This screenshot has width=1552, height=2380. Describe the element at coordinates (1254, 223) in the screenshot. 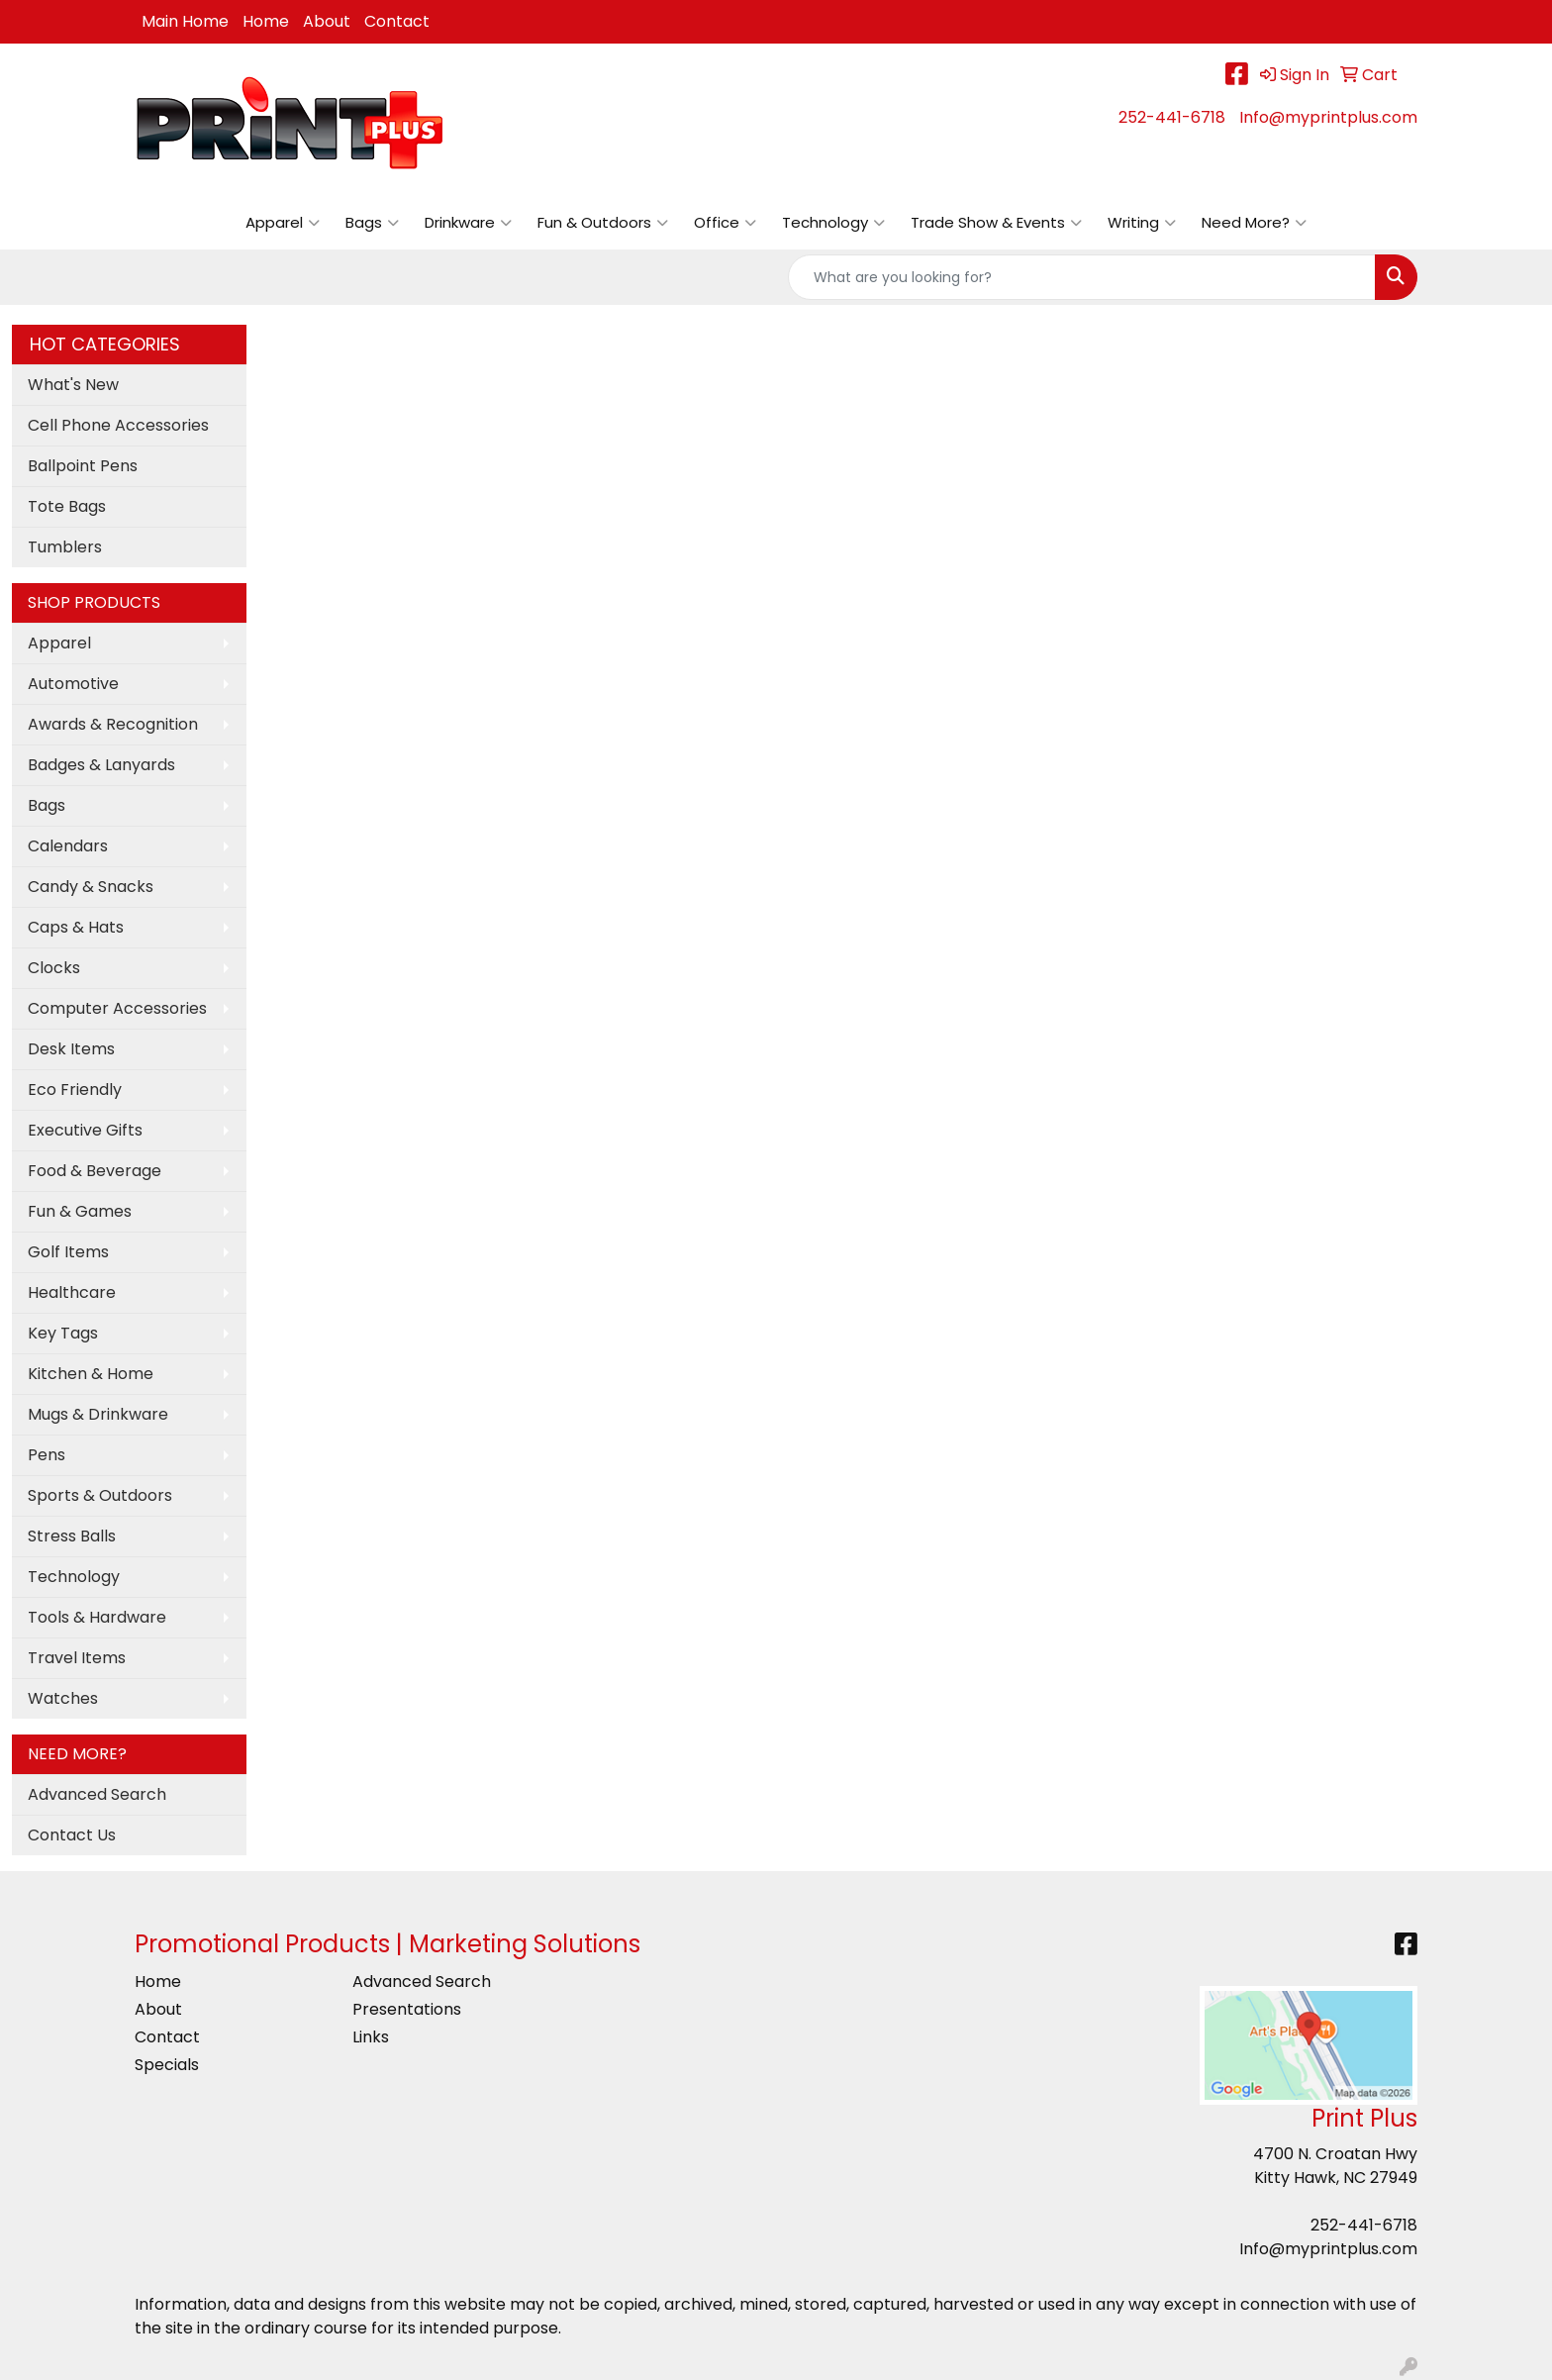

I see `Need More?` at that location.